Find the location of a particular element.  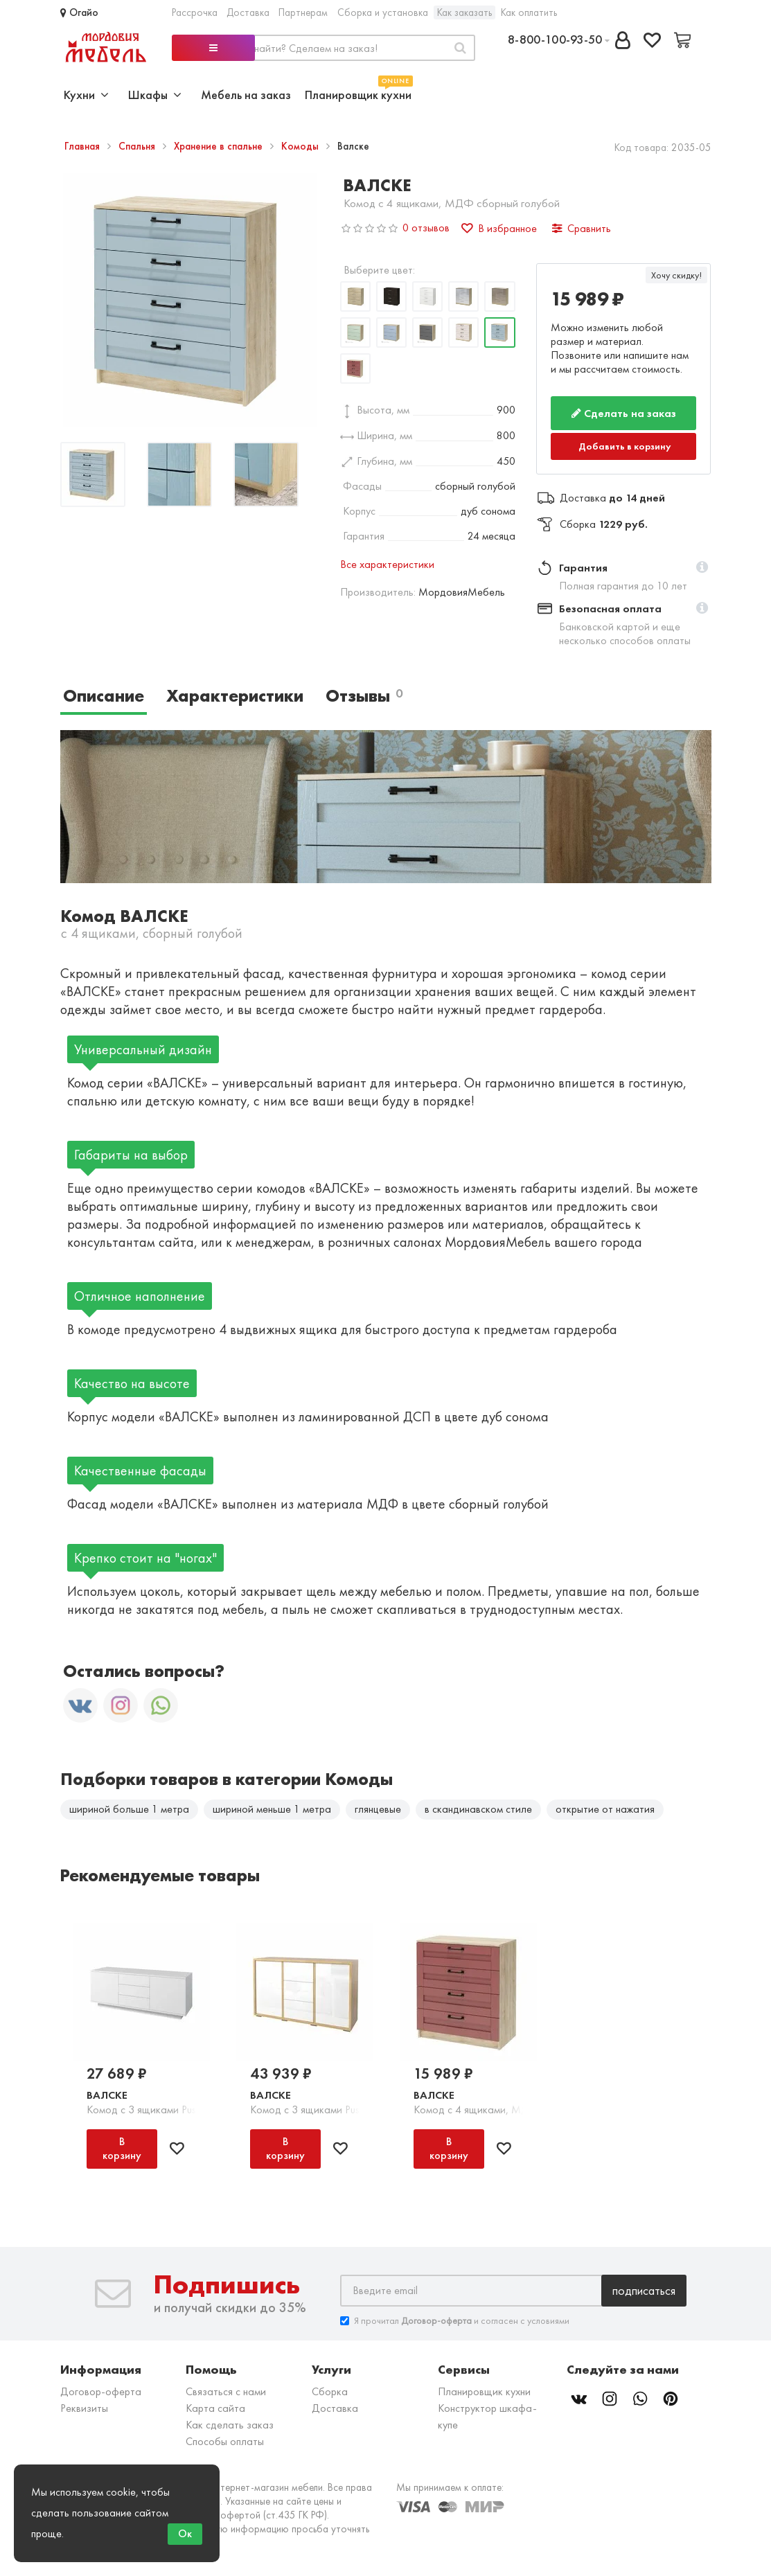

Сравнить [button] is located at coordinates (581, 228).